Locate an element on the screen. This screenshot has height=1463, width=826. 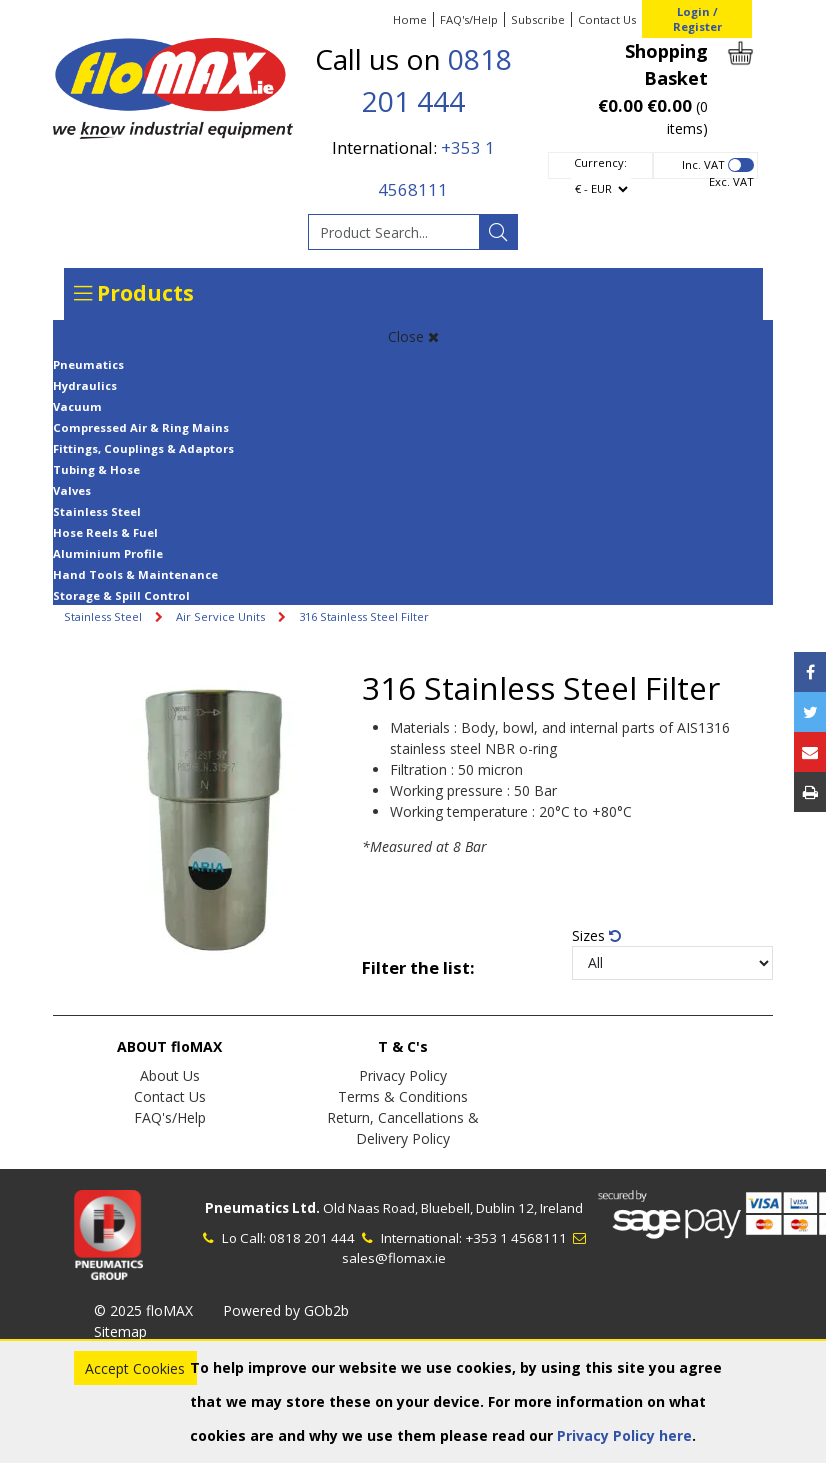
Exc. VAT is located at coordinates (731, 181).